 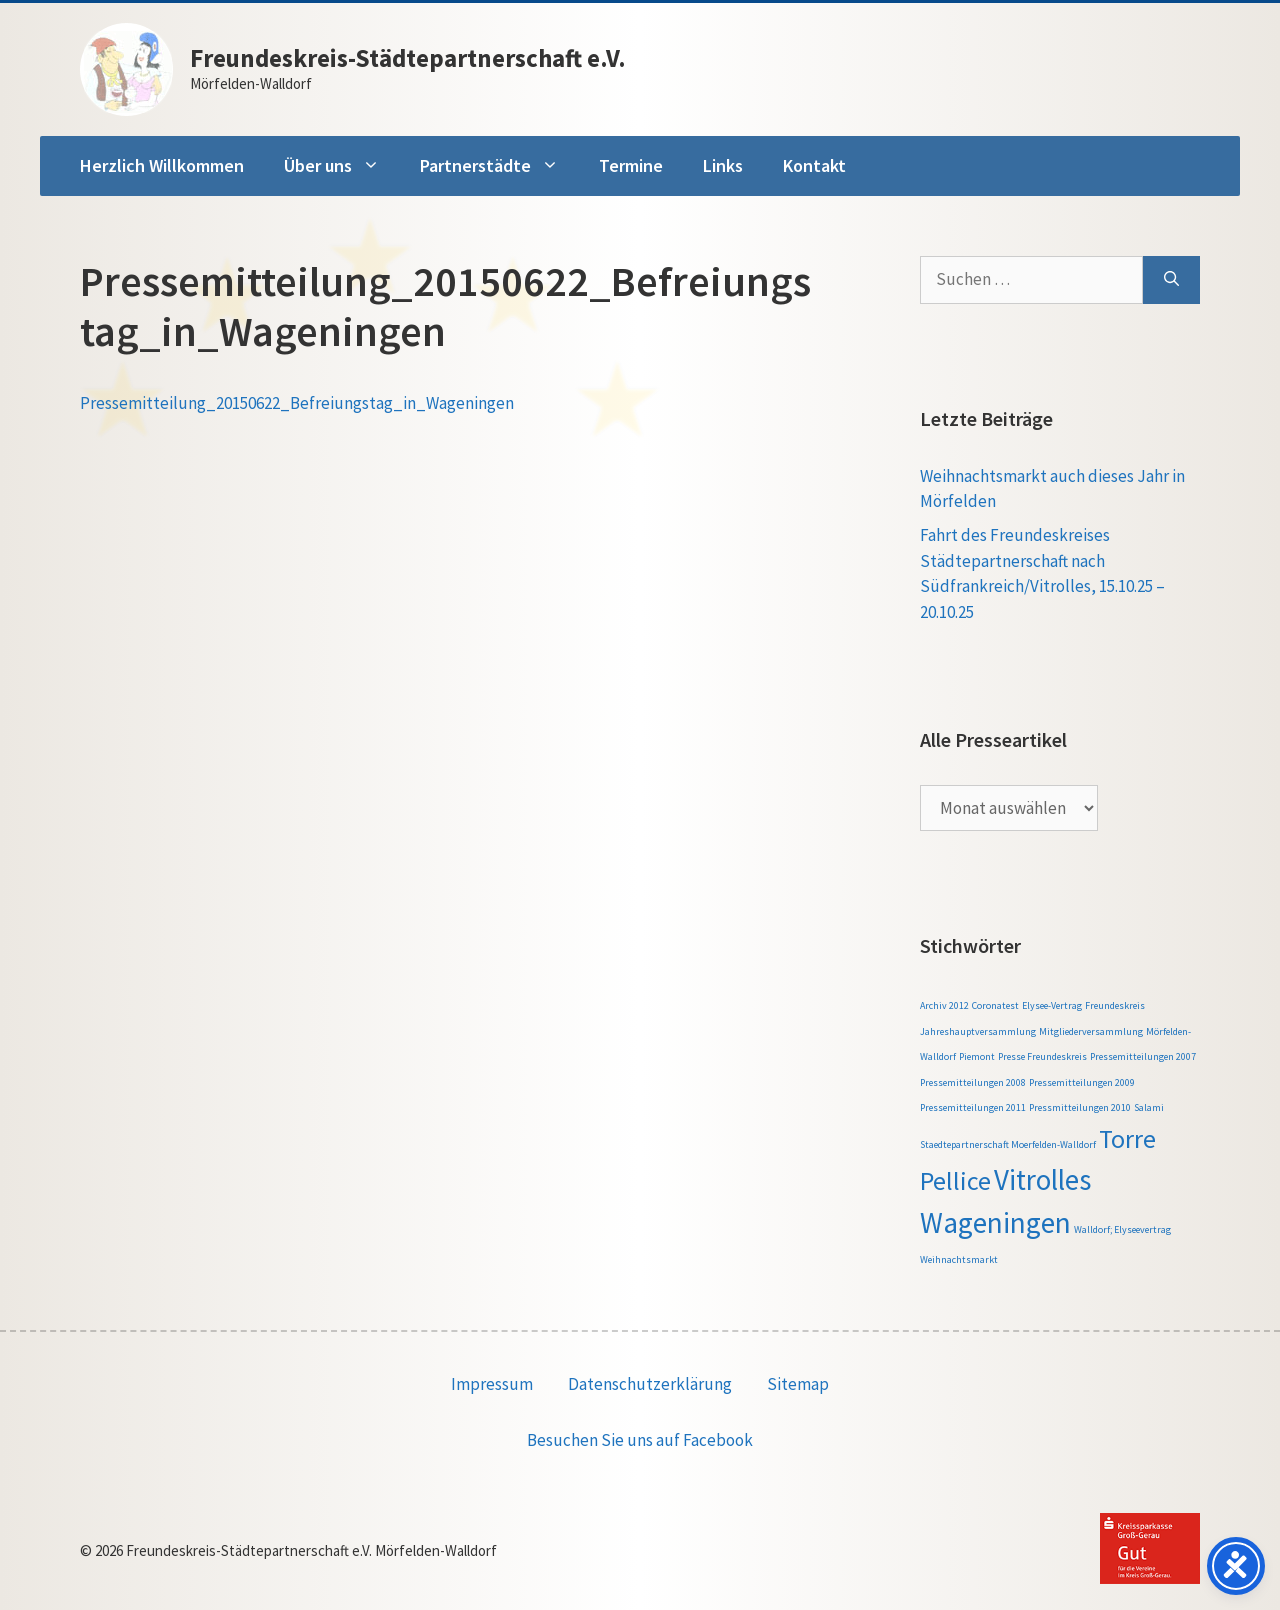 I want to click on Salami [Salami (1 Eintrag)], so click(x=1149, y=1107).